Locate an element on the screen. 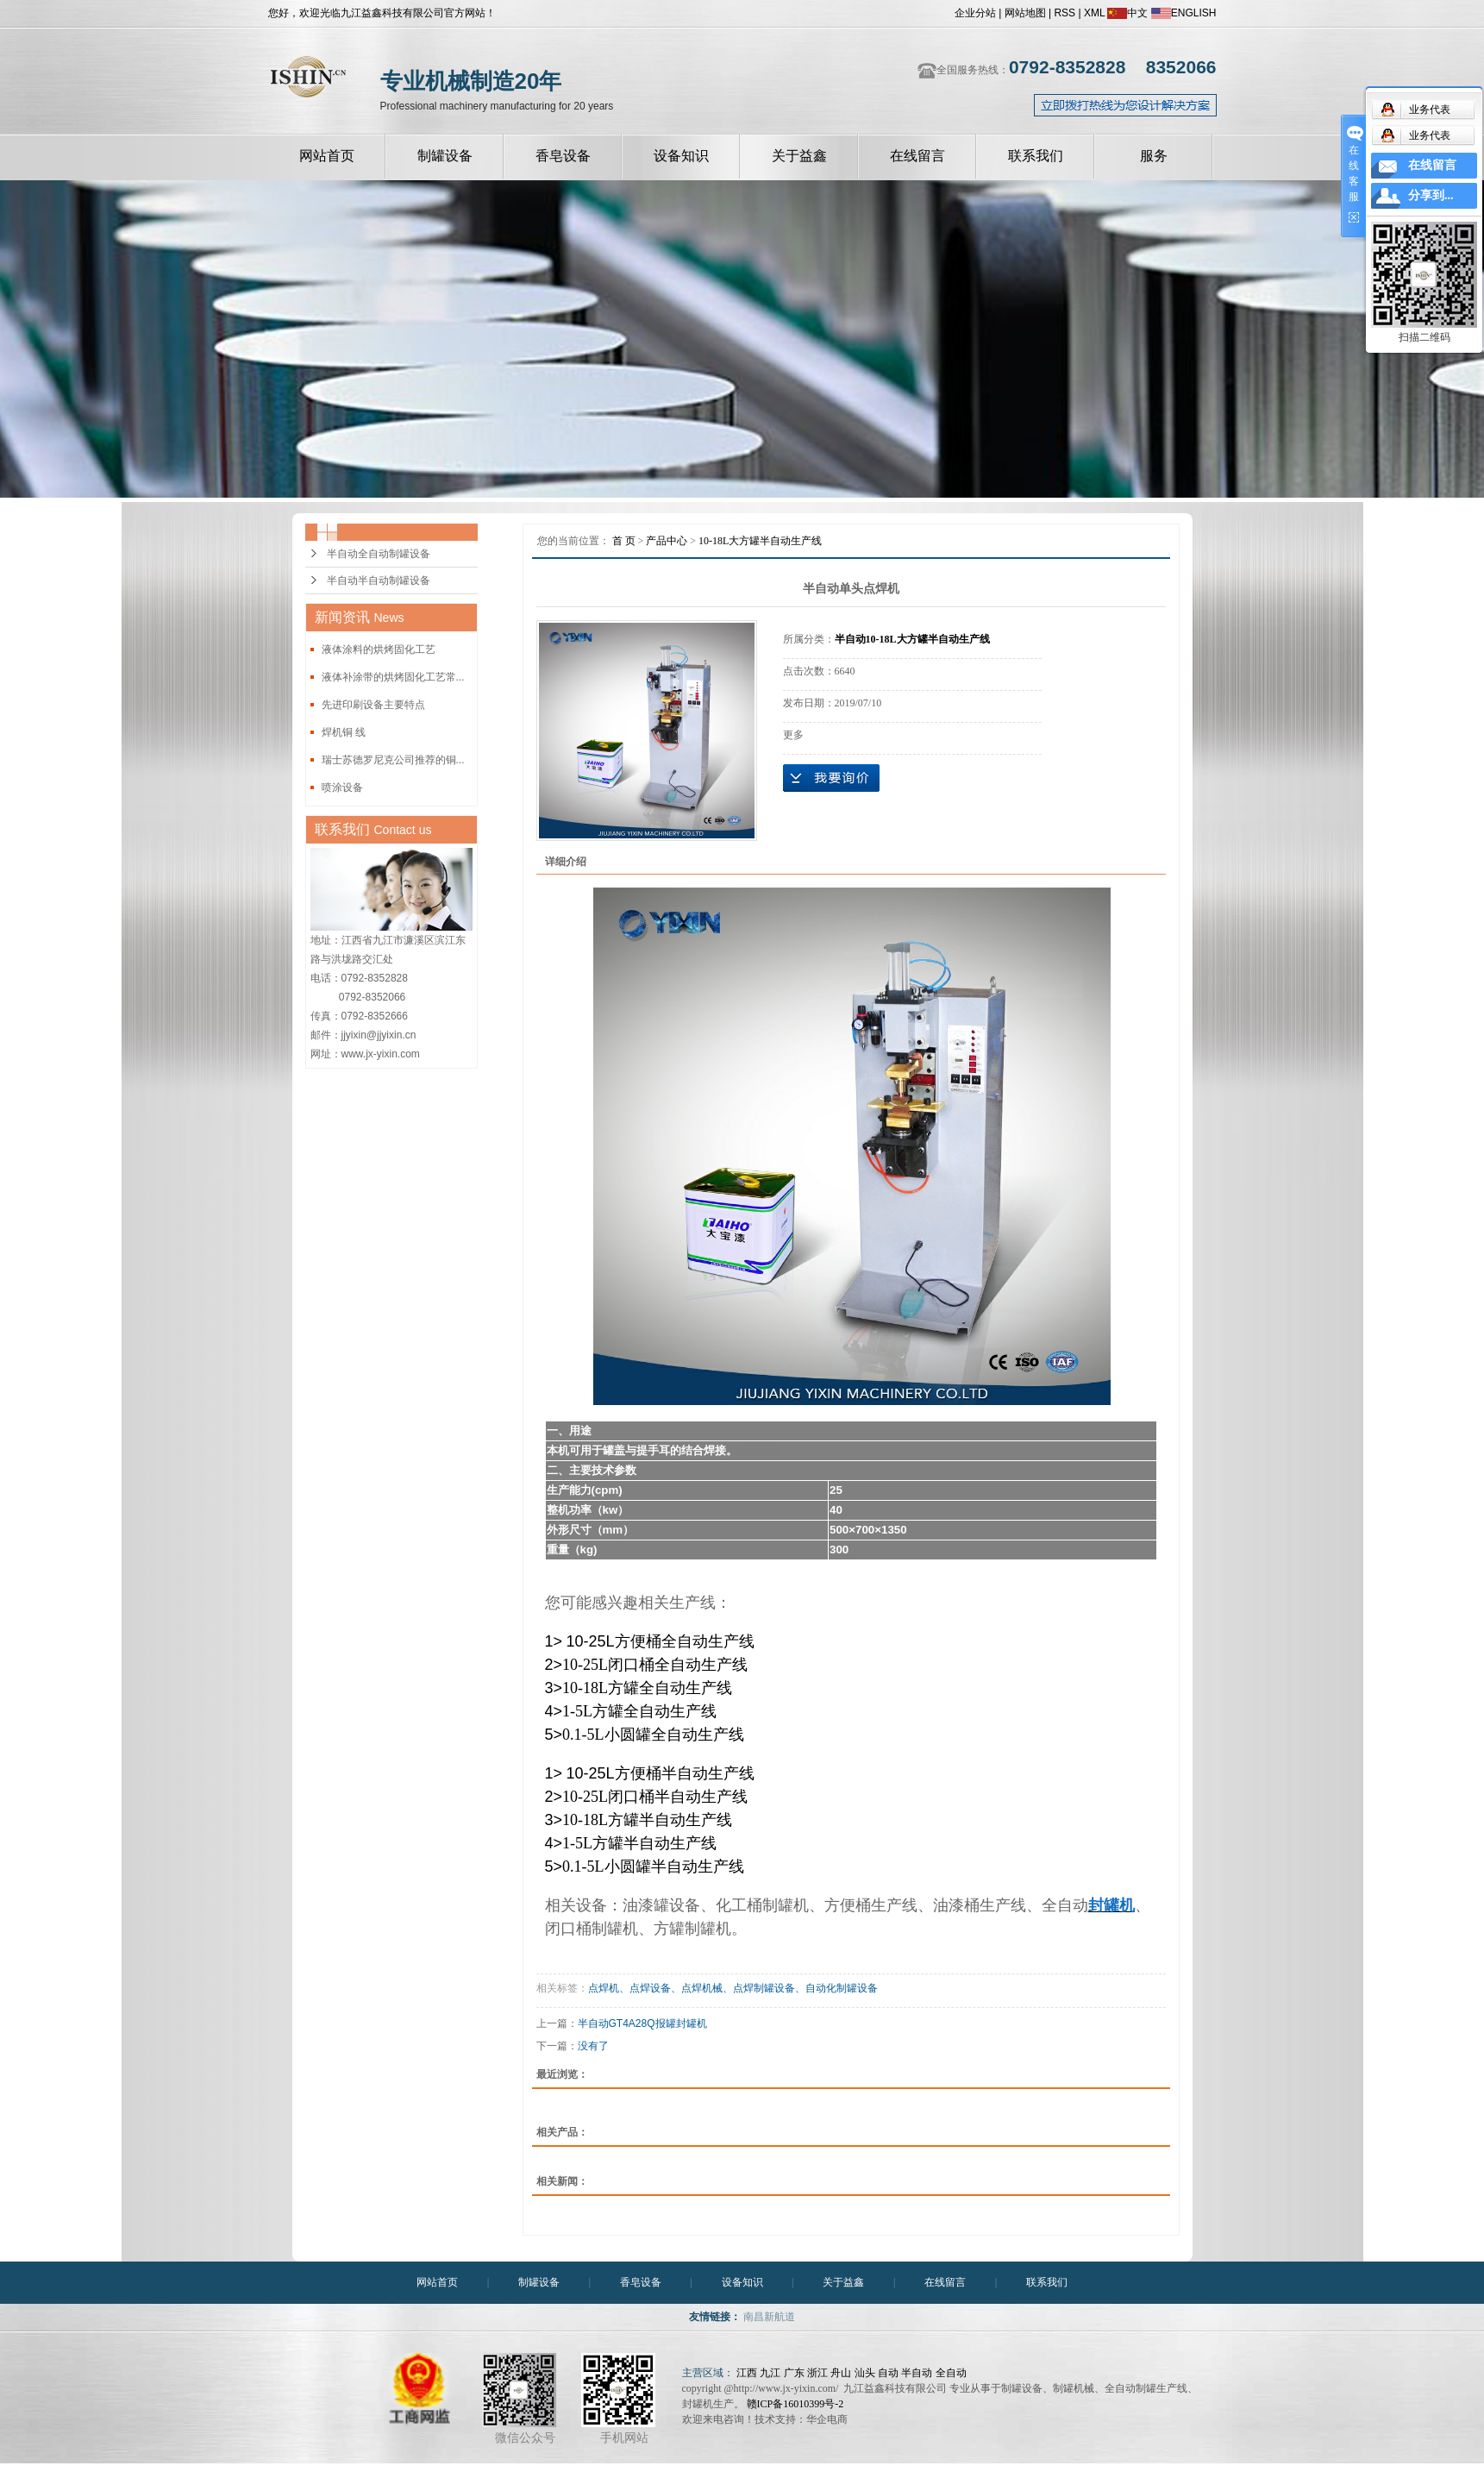 This screenshot has width=1484, height=2472. 赣ICP备16010399号-2 is located at coordinates (795, 2404).